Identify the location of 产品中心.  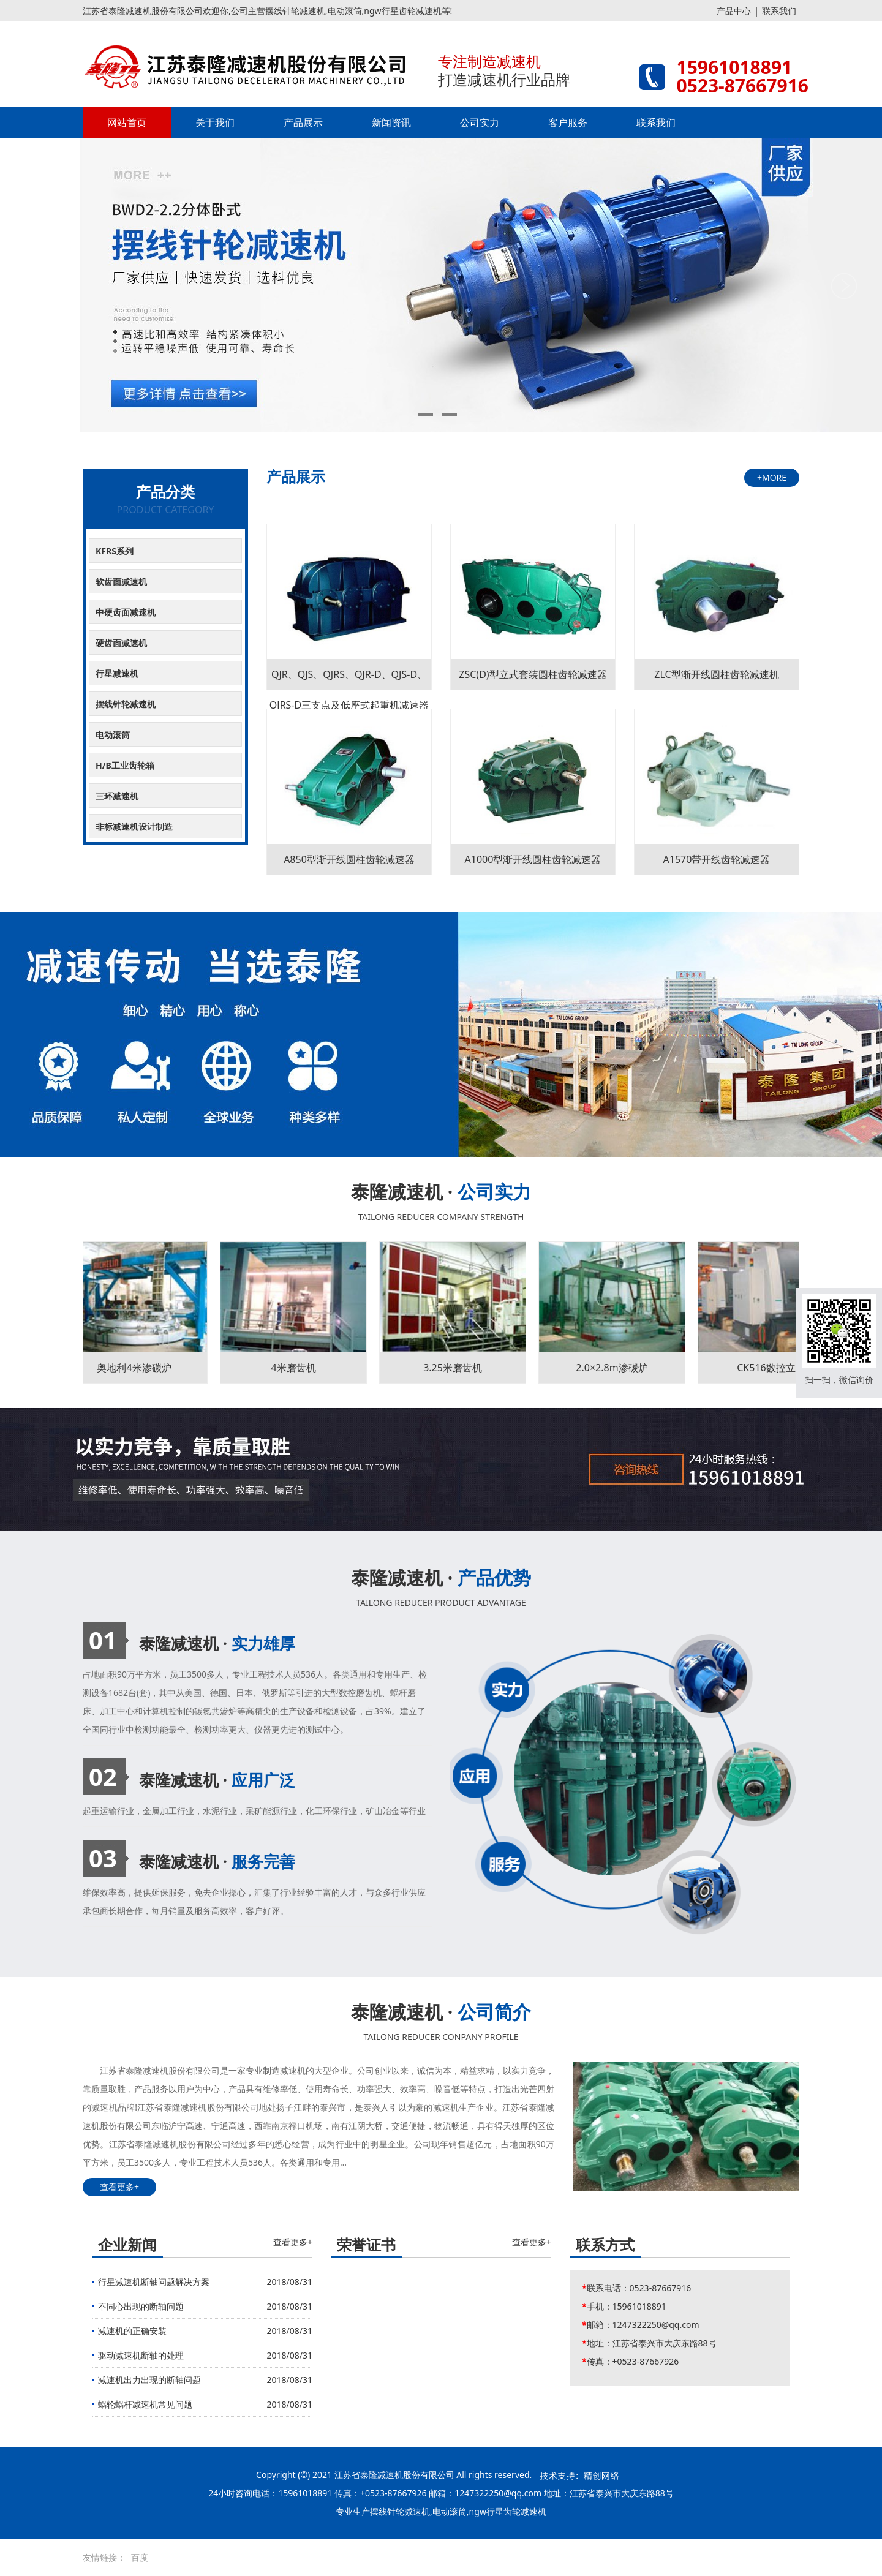
(734, 11).